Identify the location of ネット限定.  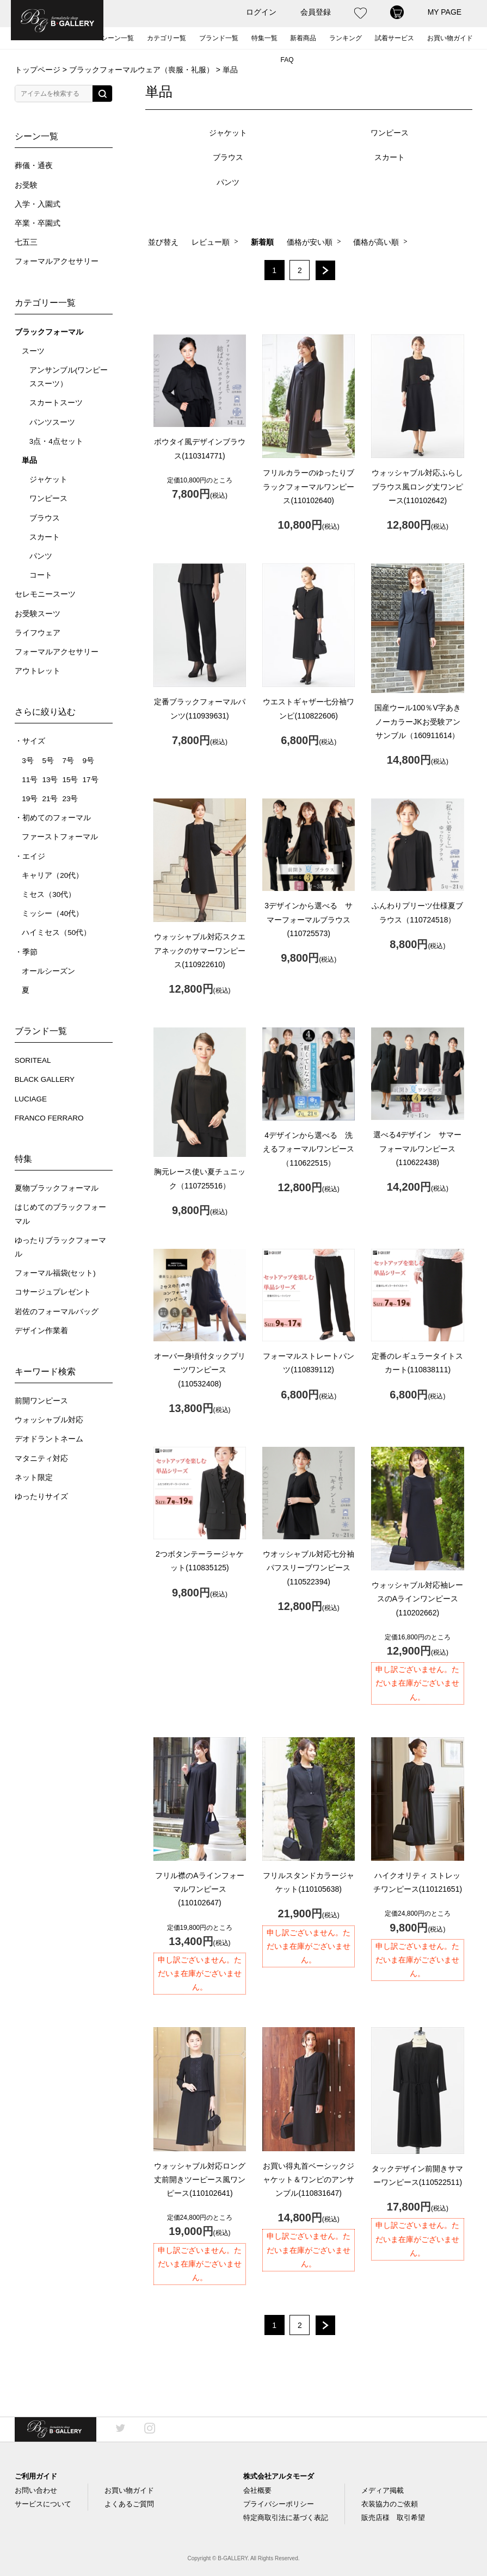
(34, 1477).